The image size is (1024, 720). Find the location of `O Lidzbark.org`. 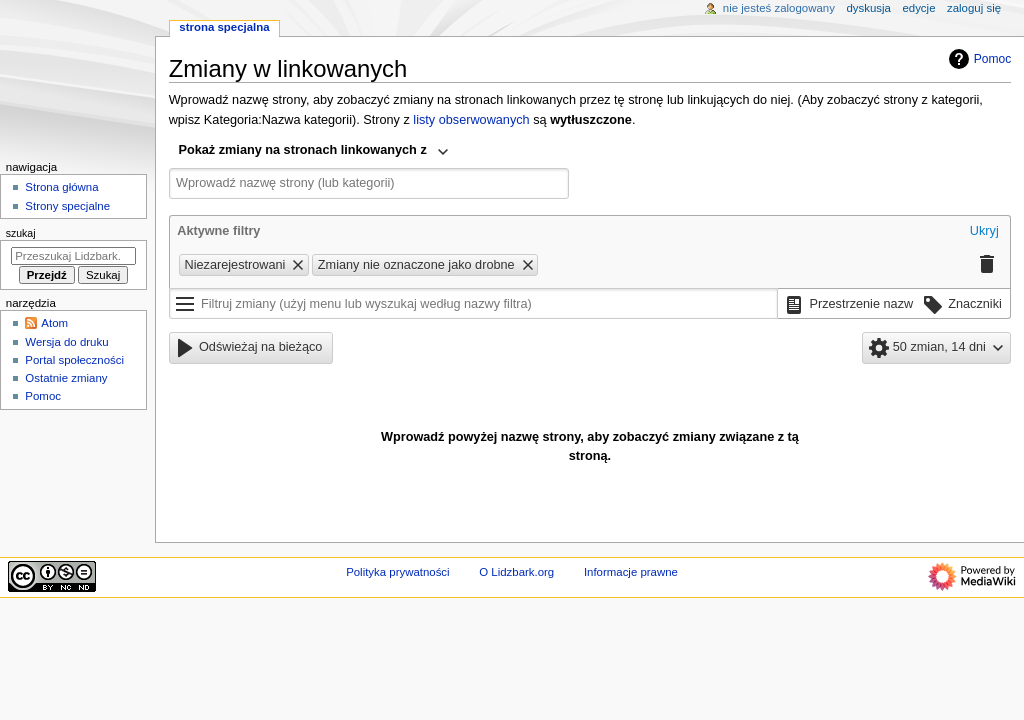

O Lidzbark.org is located at coordinates (516, 572).